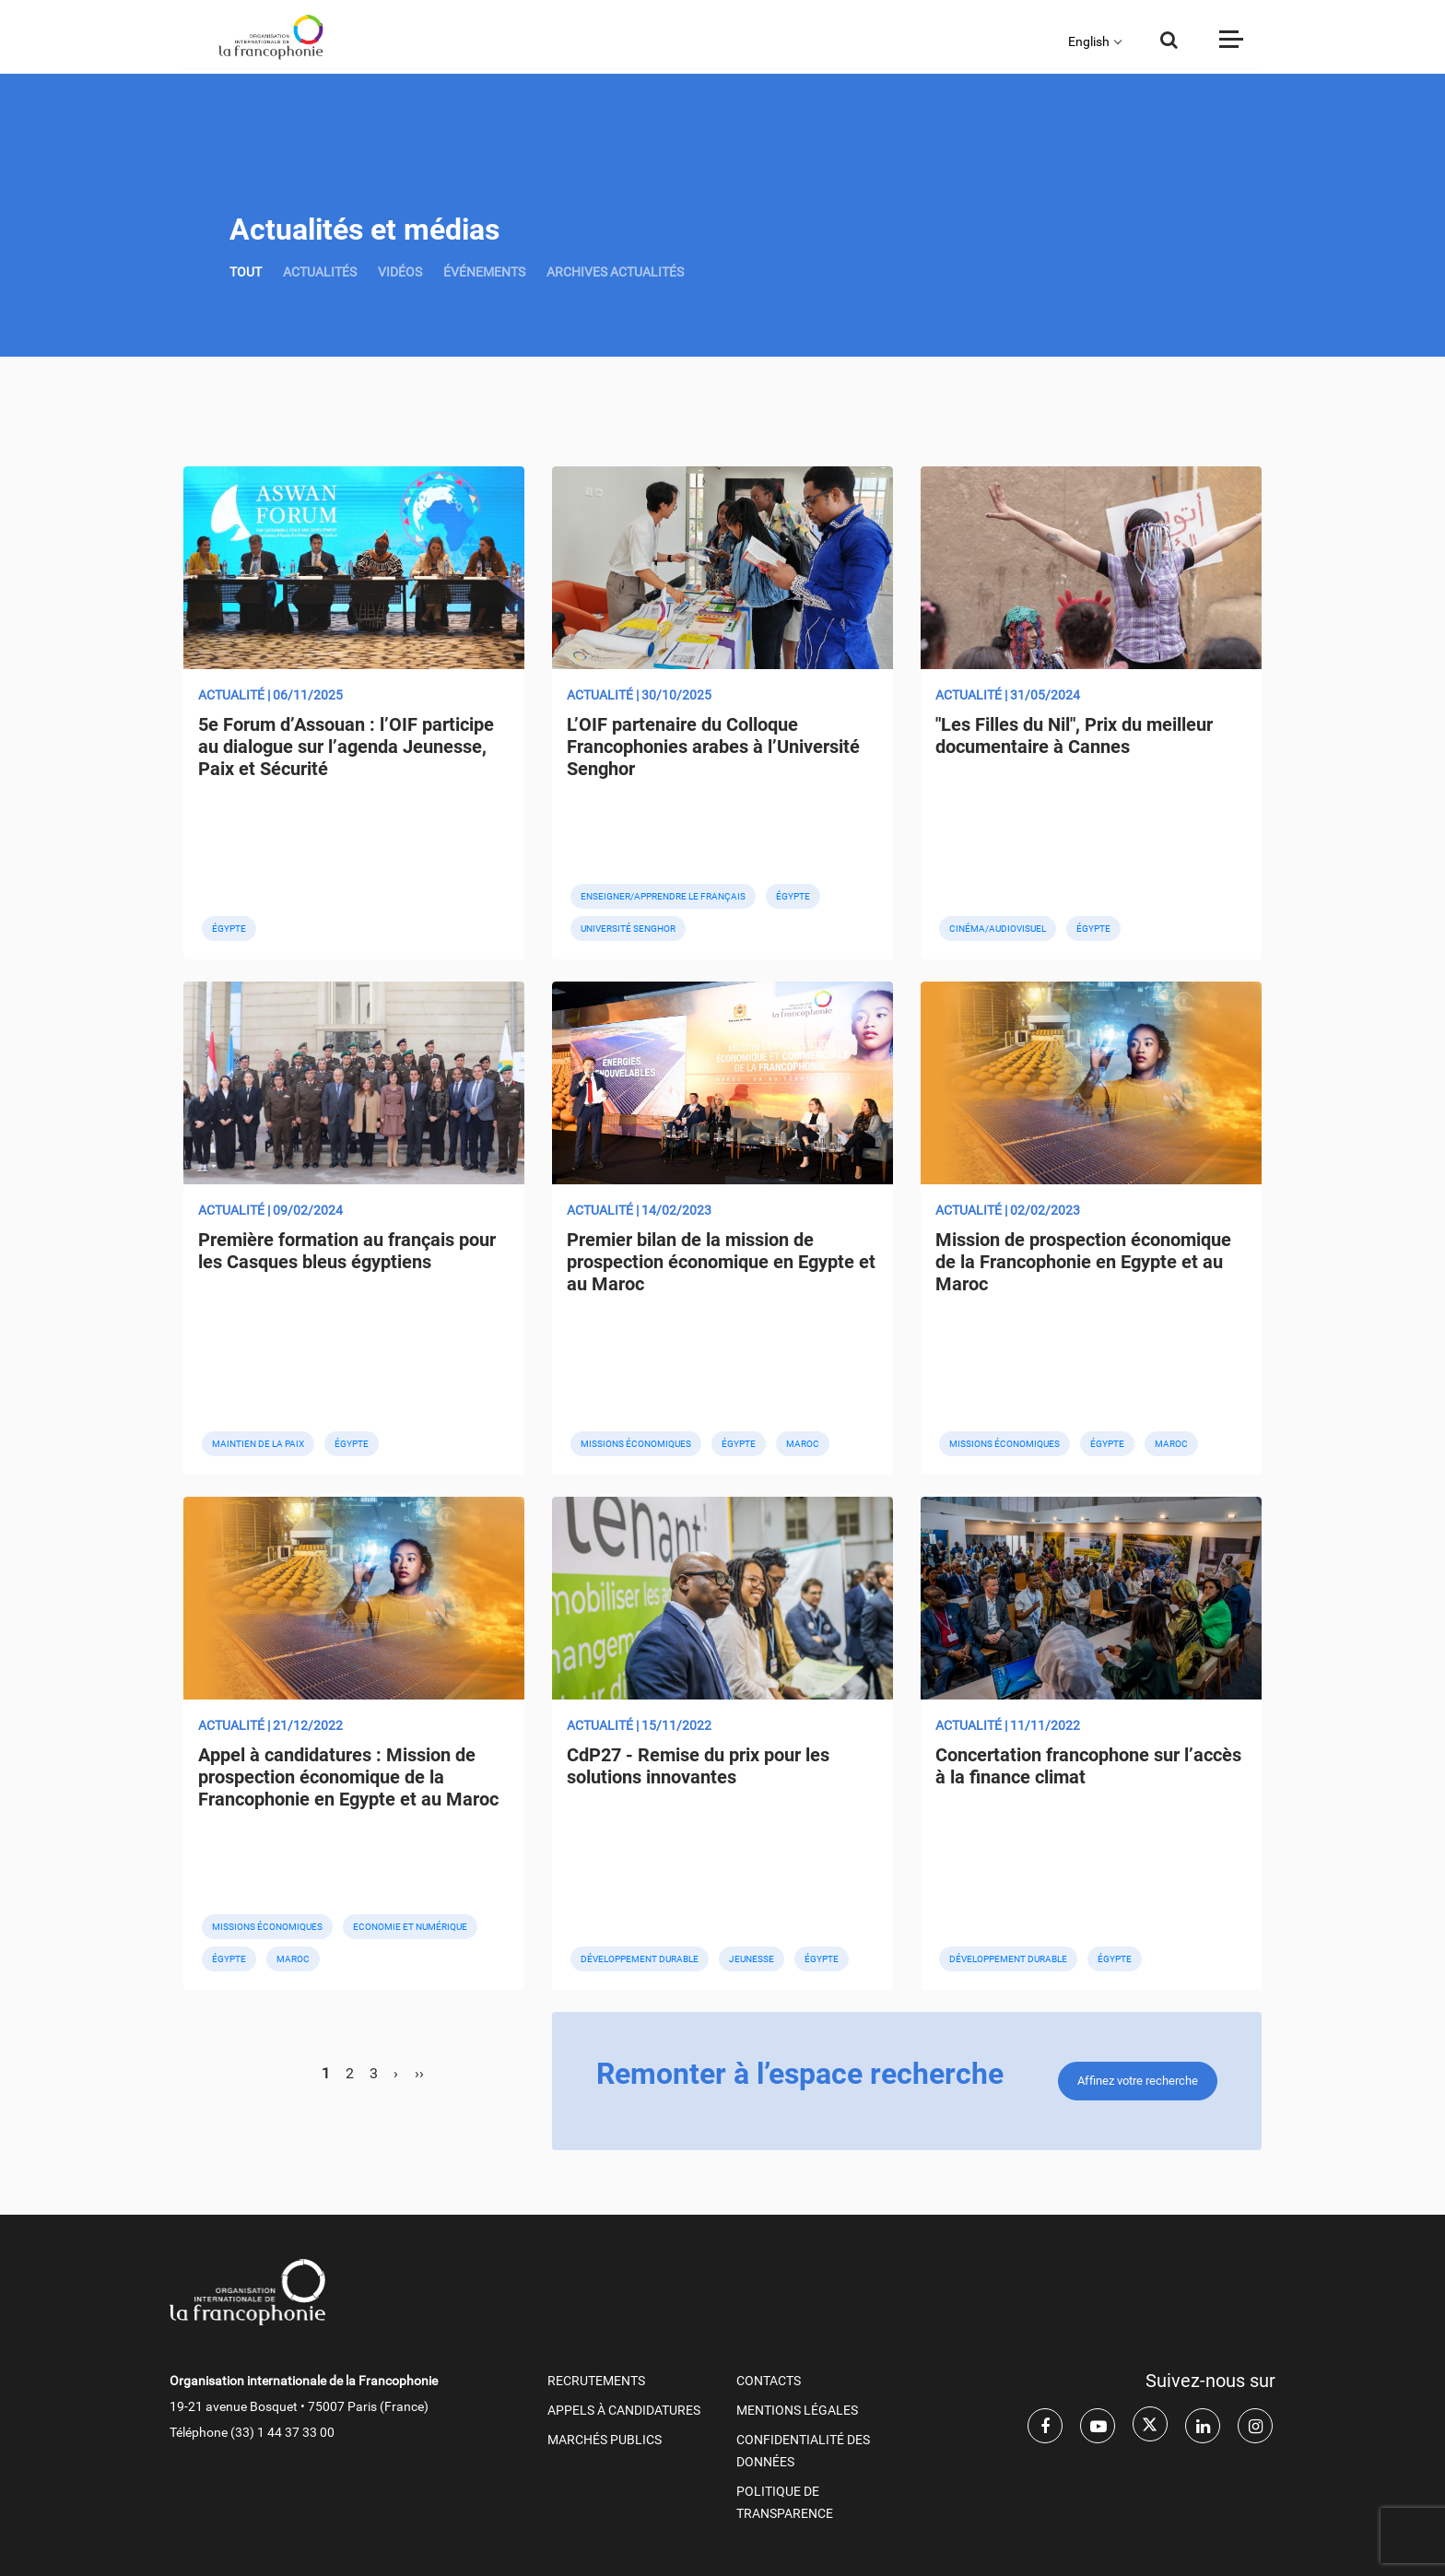  I want to click on Missions économiques, so click(636, 1444).